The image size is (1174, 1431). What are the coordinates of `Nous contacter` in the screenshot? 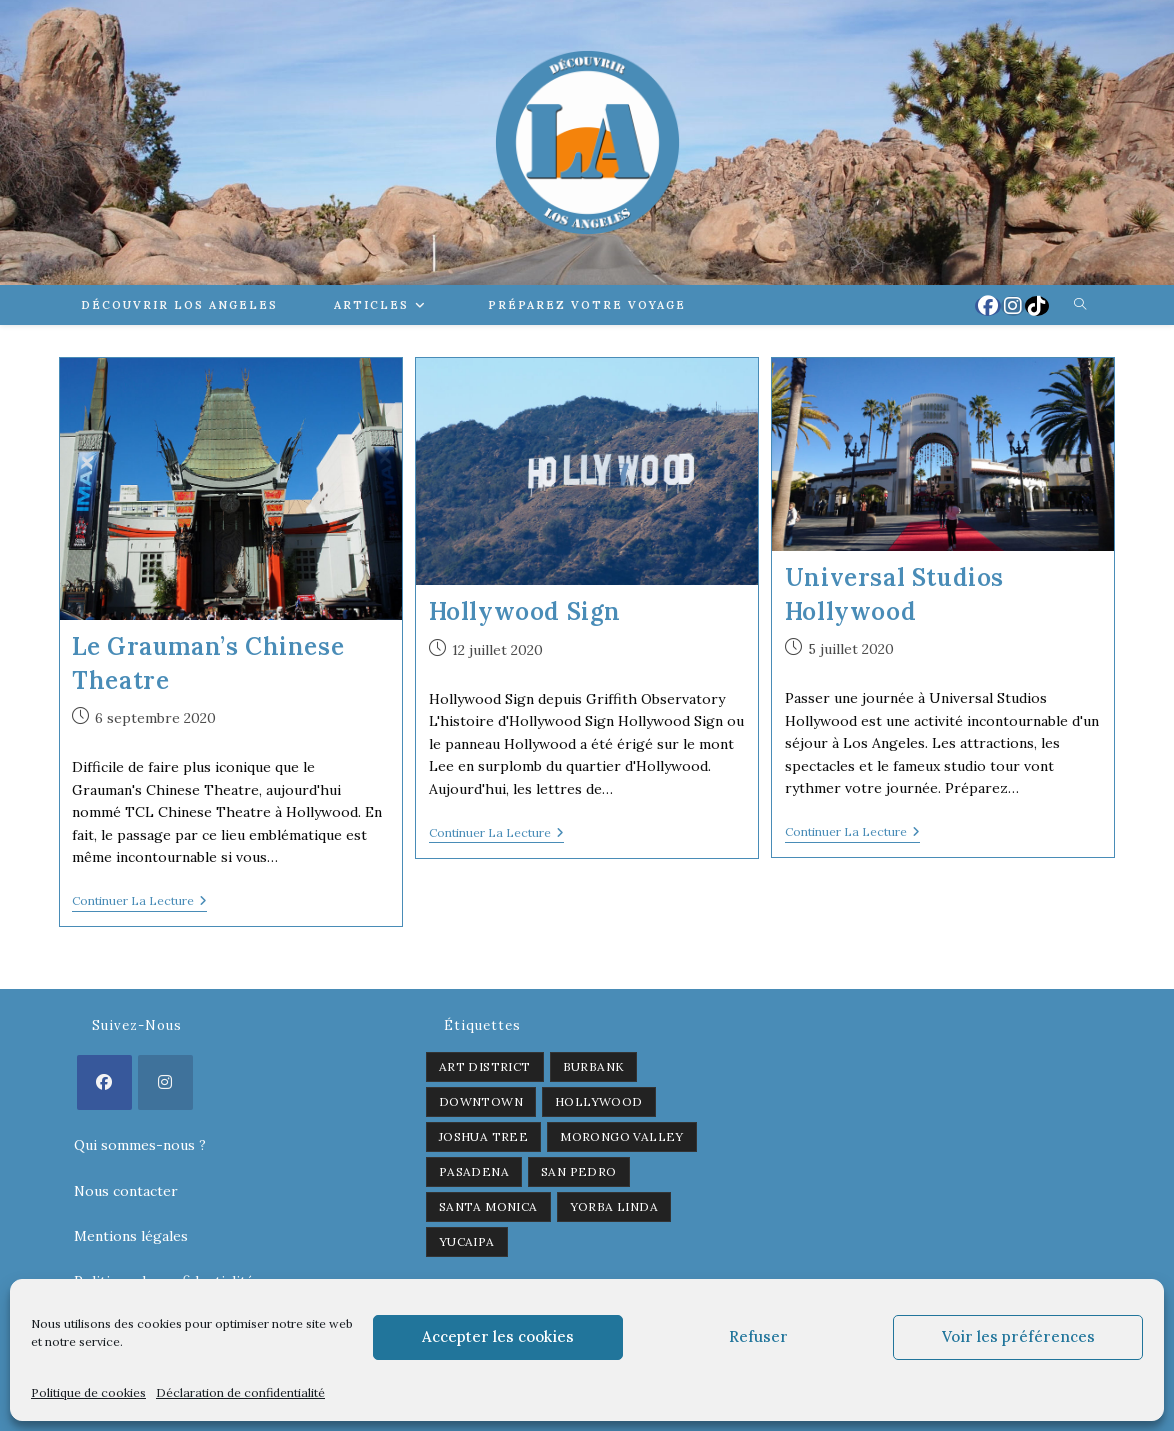 It's located at (126, 1191).